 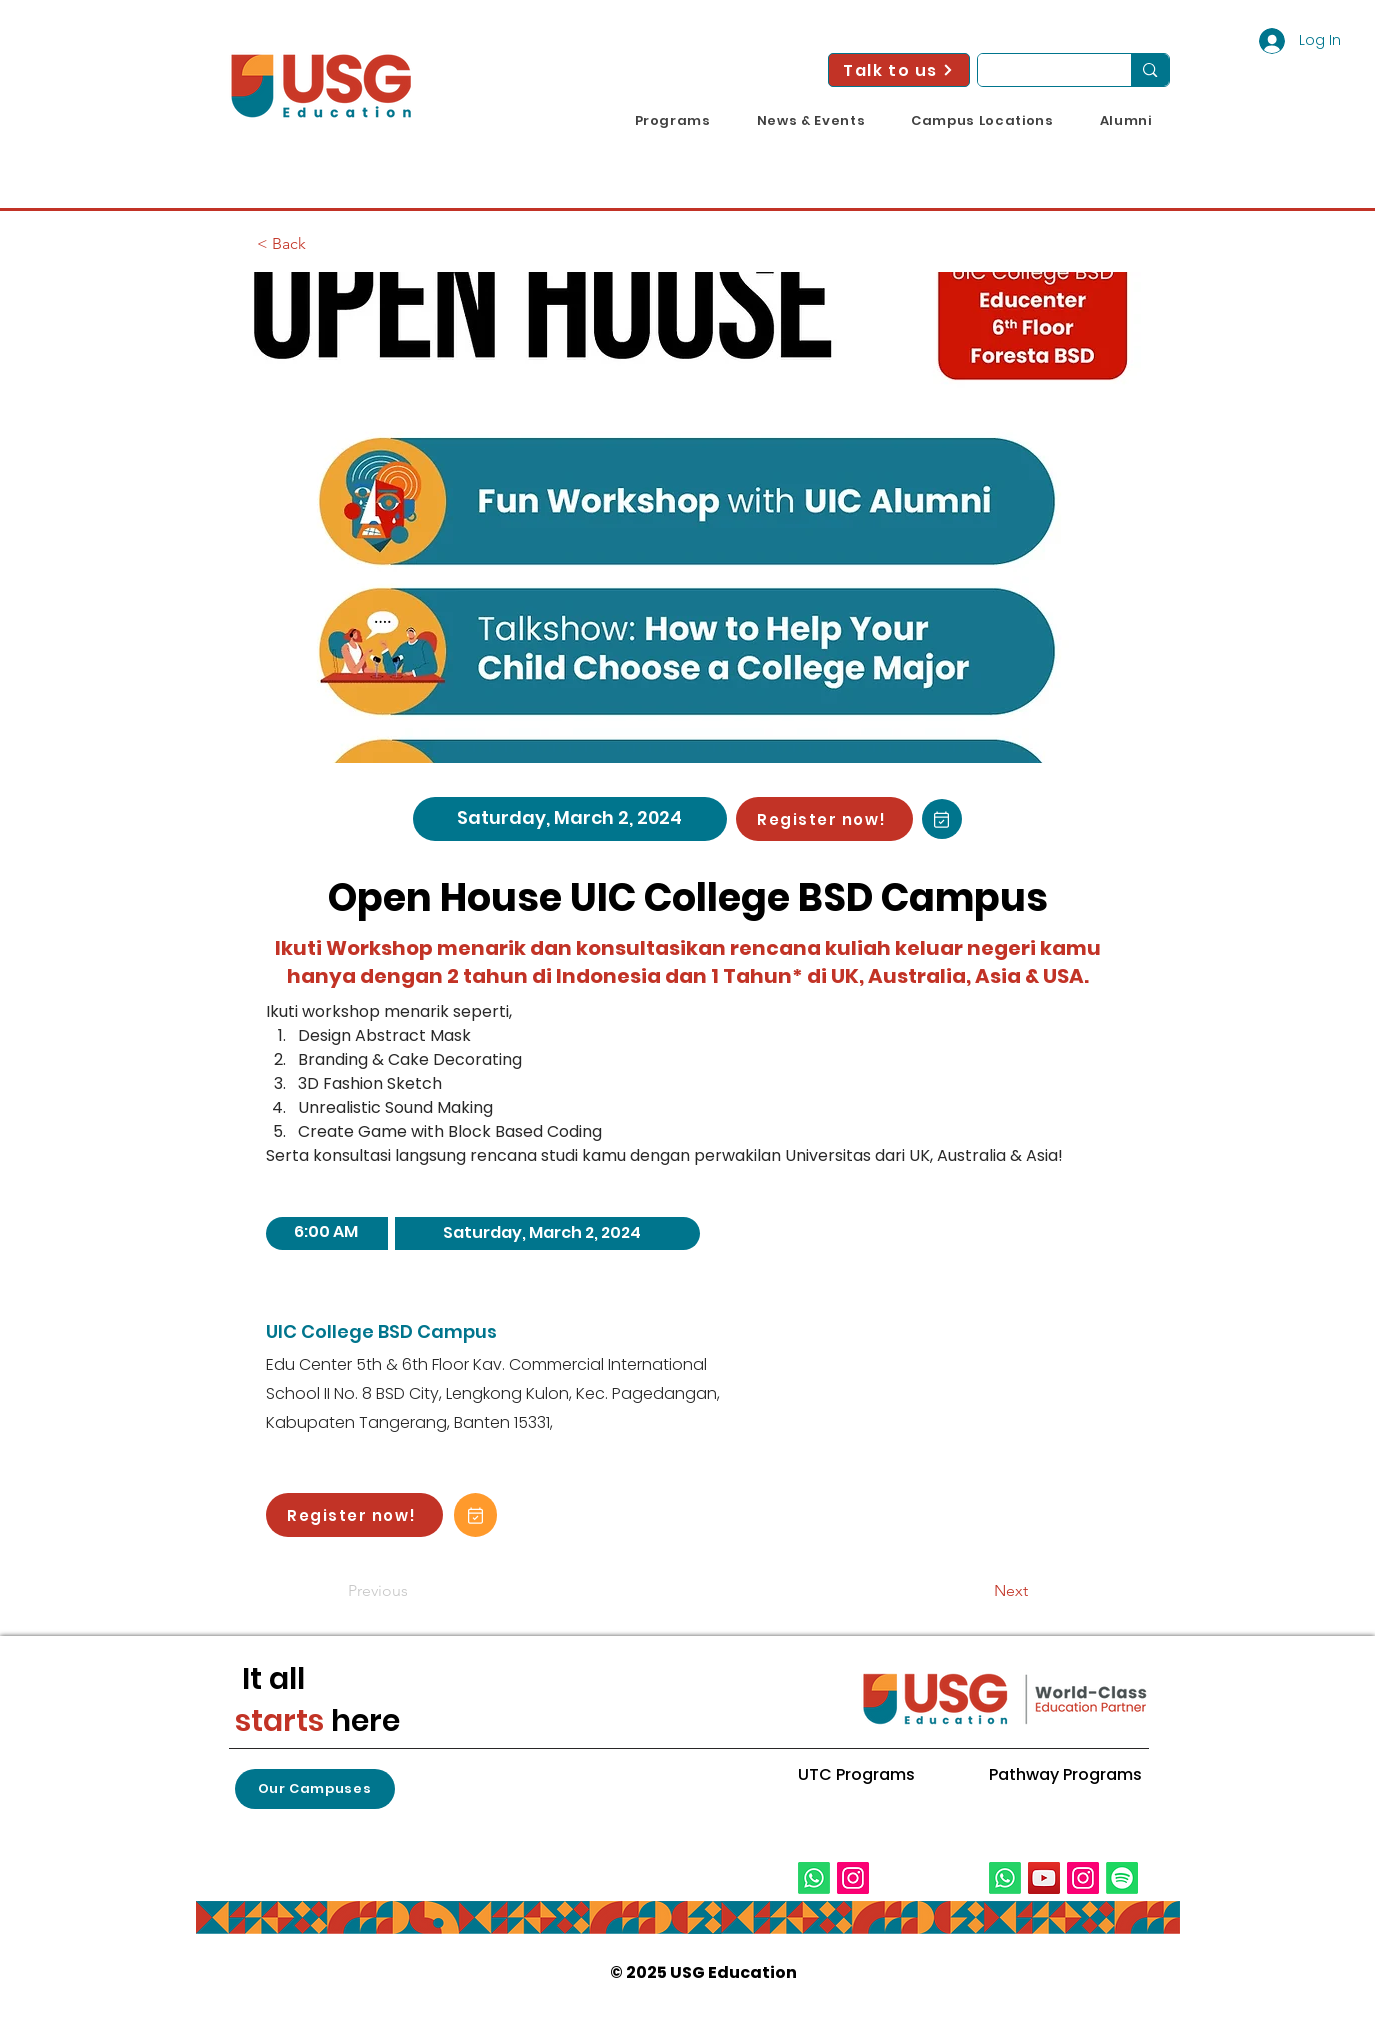 I want to click on [< Back], so click(x=323, y=244).